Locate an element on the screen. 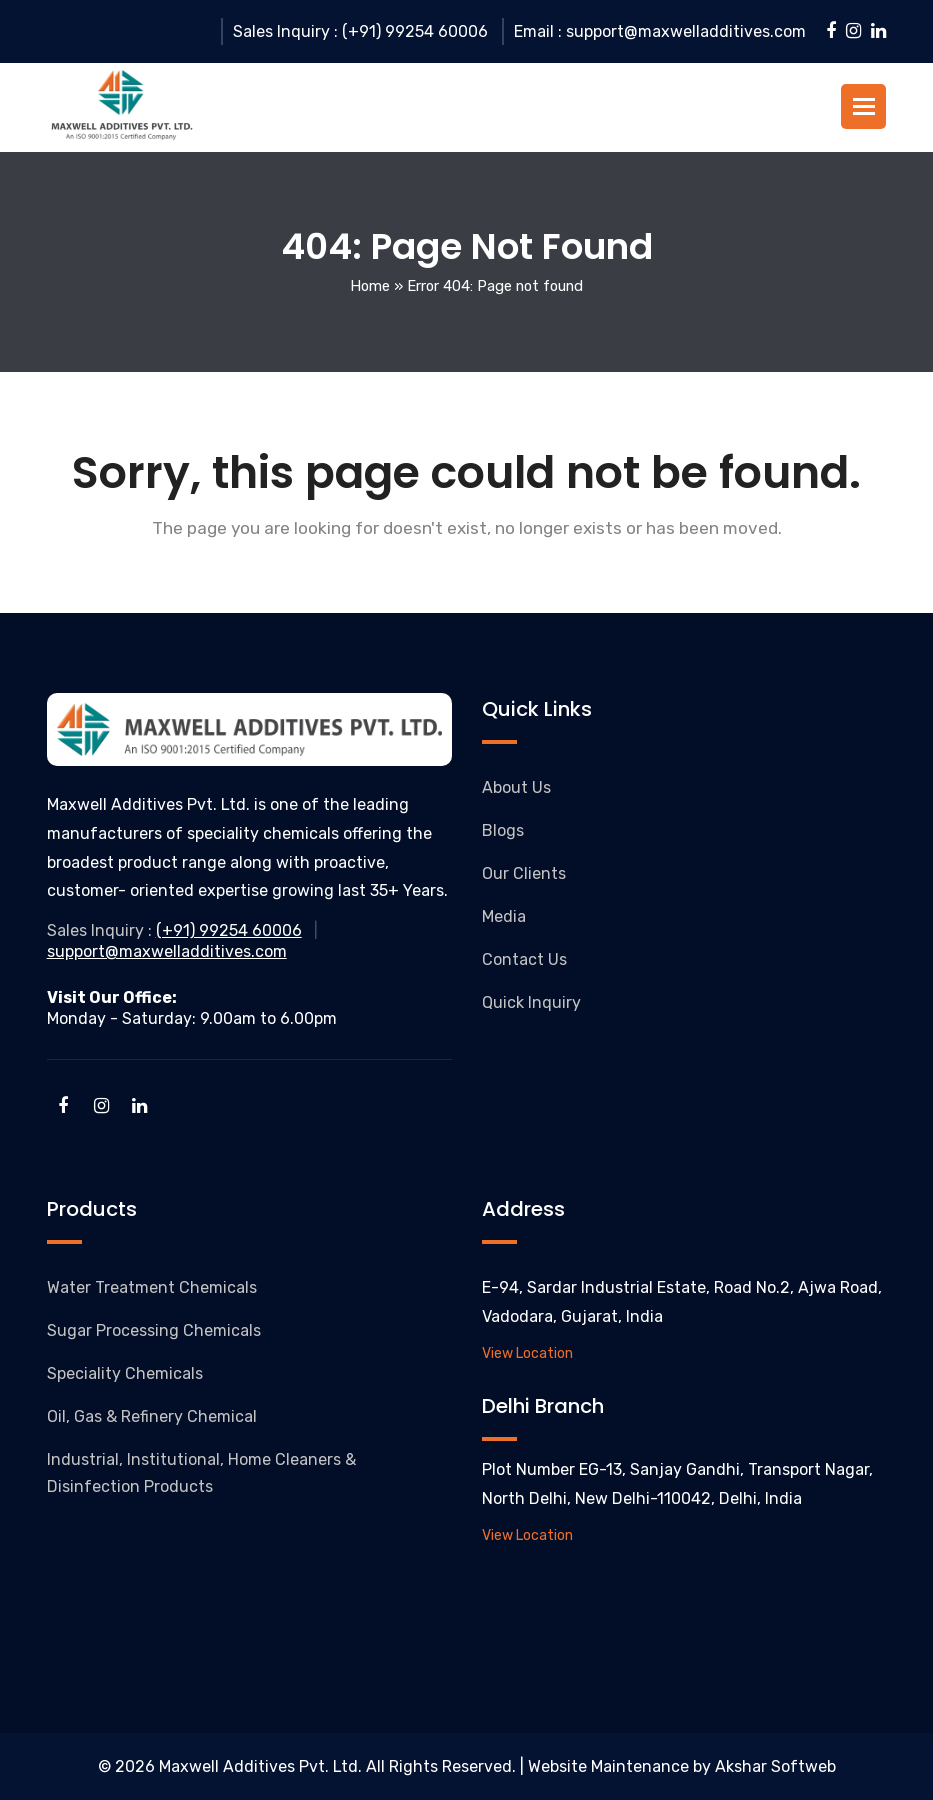  Website Maintenance by Akshar Softweb is located at coordinates (682, 1766).